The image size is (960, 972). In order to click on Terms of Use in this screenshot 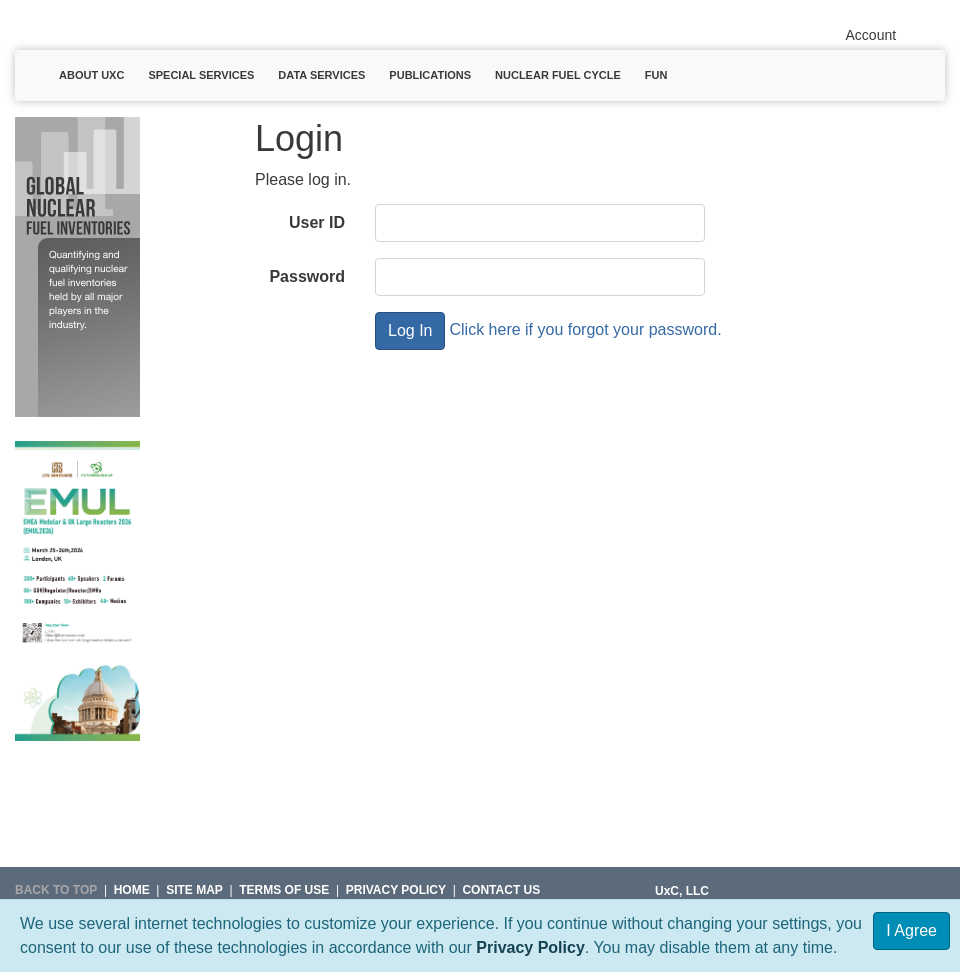, I will do `click(284, 890)`.